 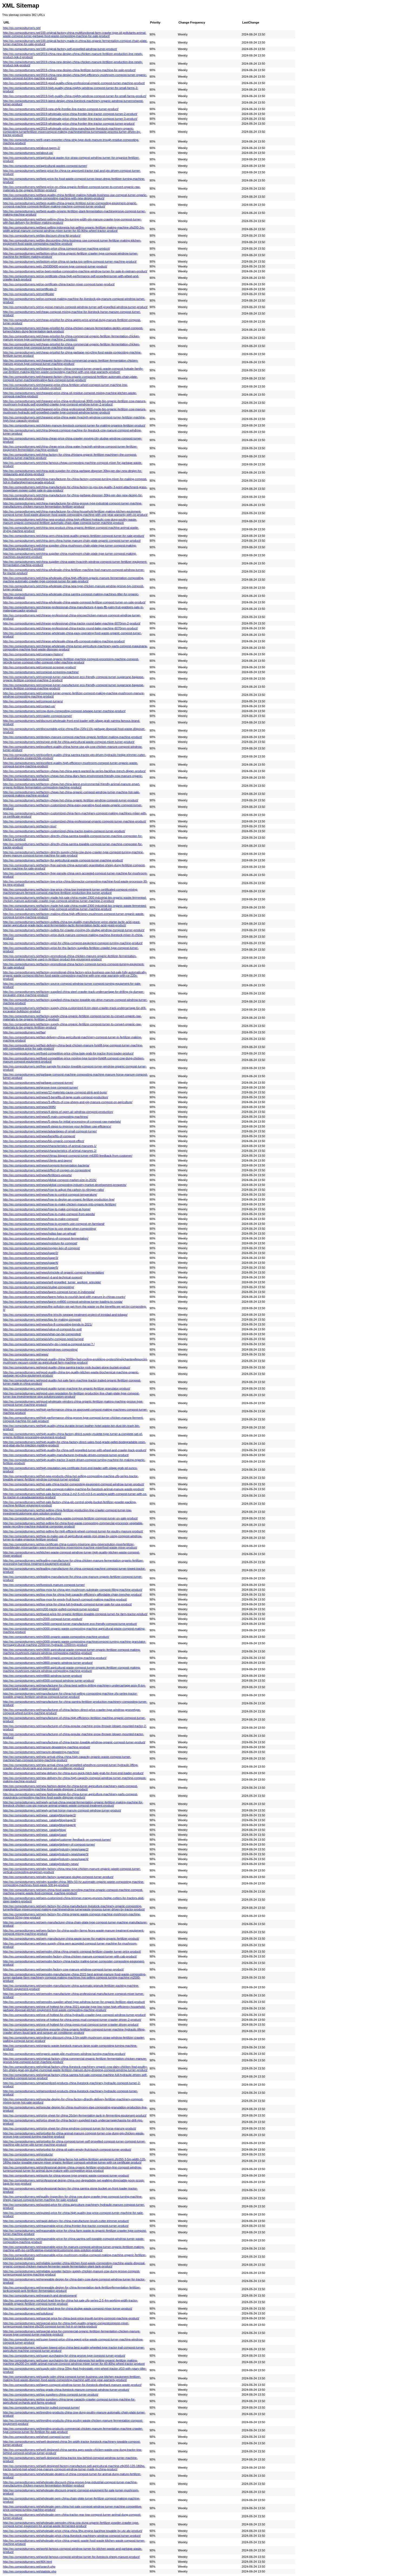 What do you see at coordinates (49, 1344) in the screenshot?
I see `http://eo.compostturners.net/news/why-do-i-need-a-compost-turner？/` at bounding box center [49, 1344].